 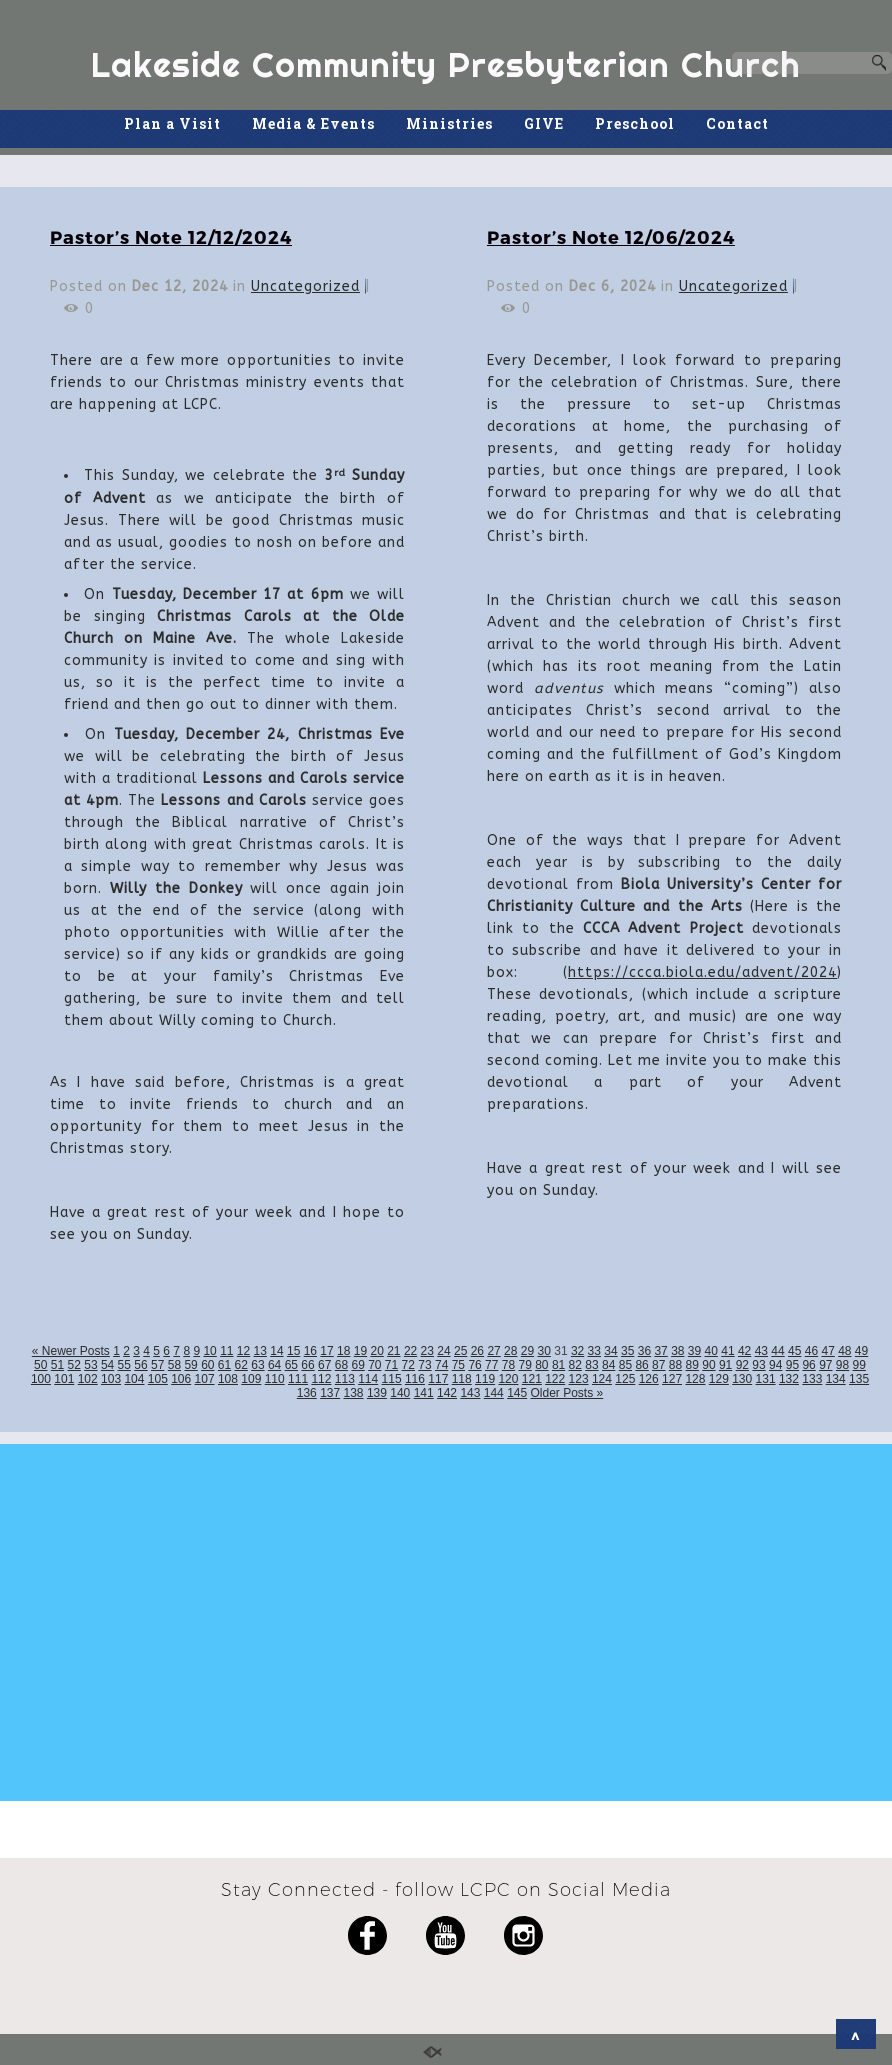 What do you see at coordinates (827, 1351) in the screenshot?
I see `47` at bounding box center [827, 1351].